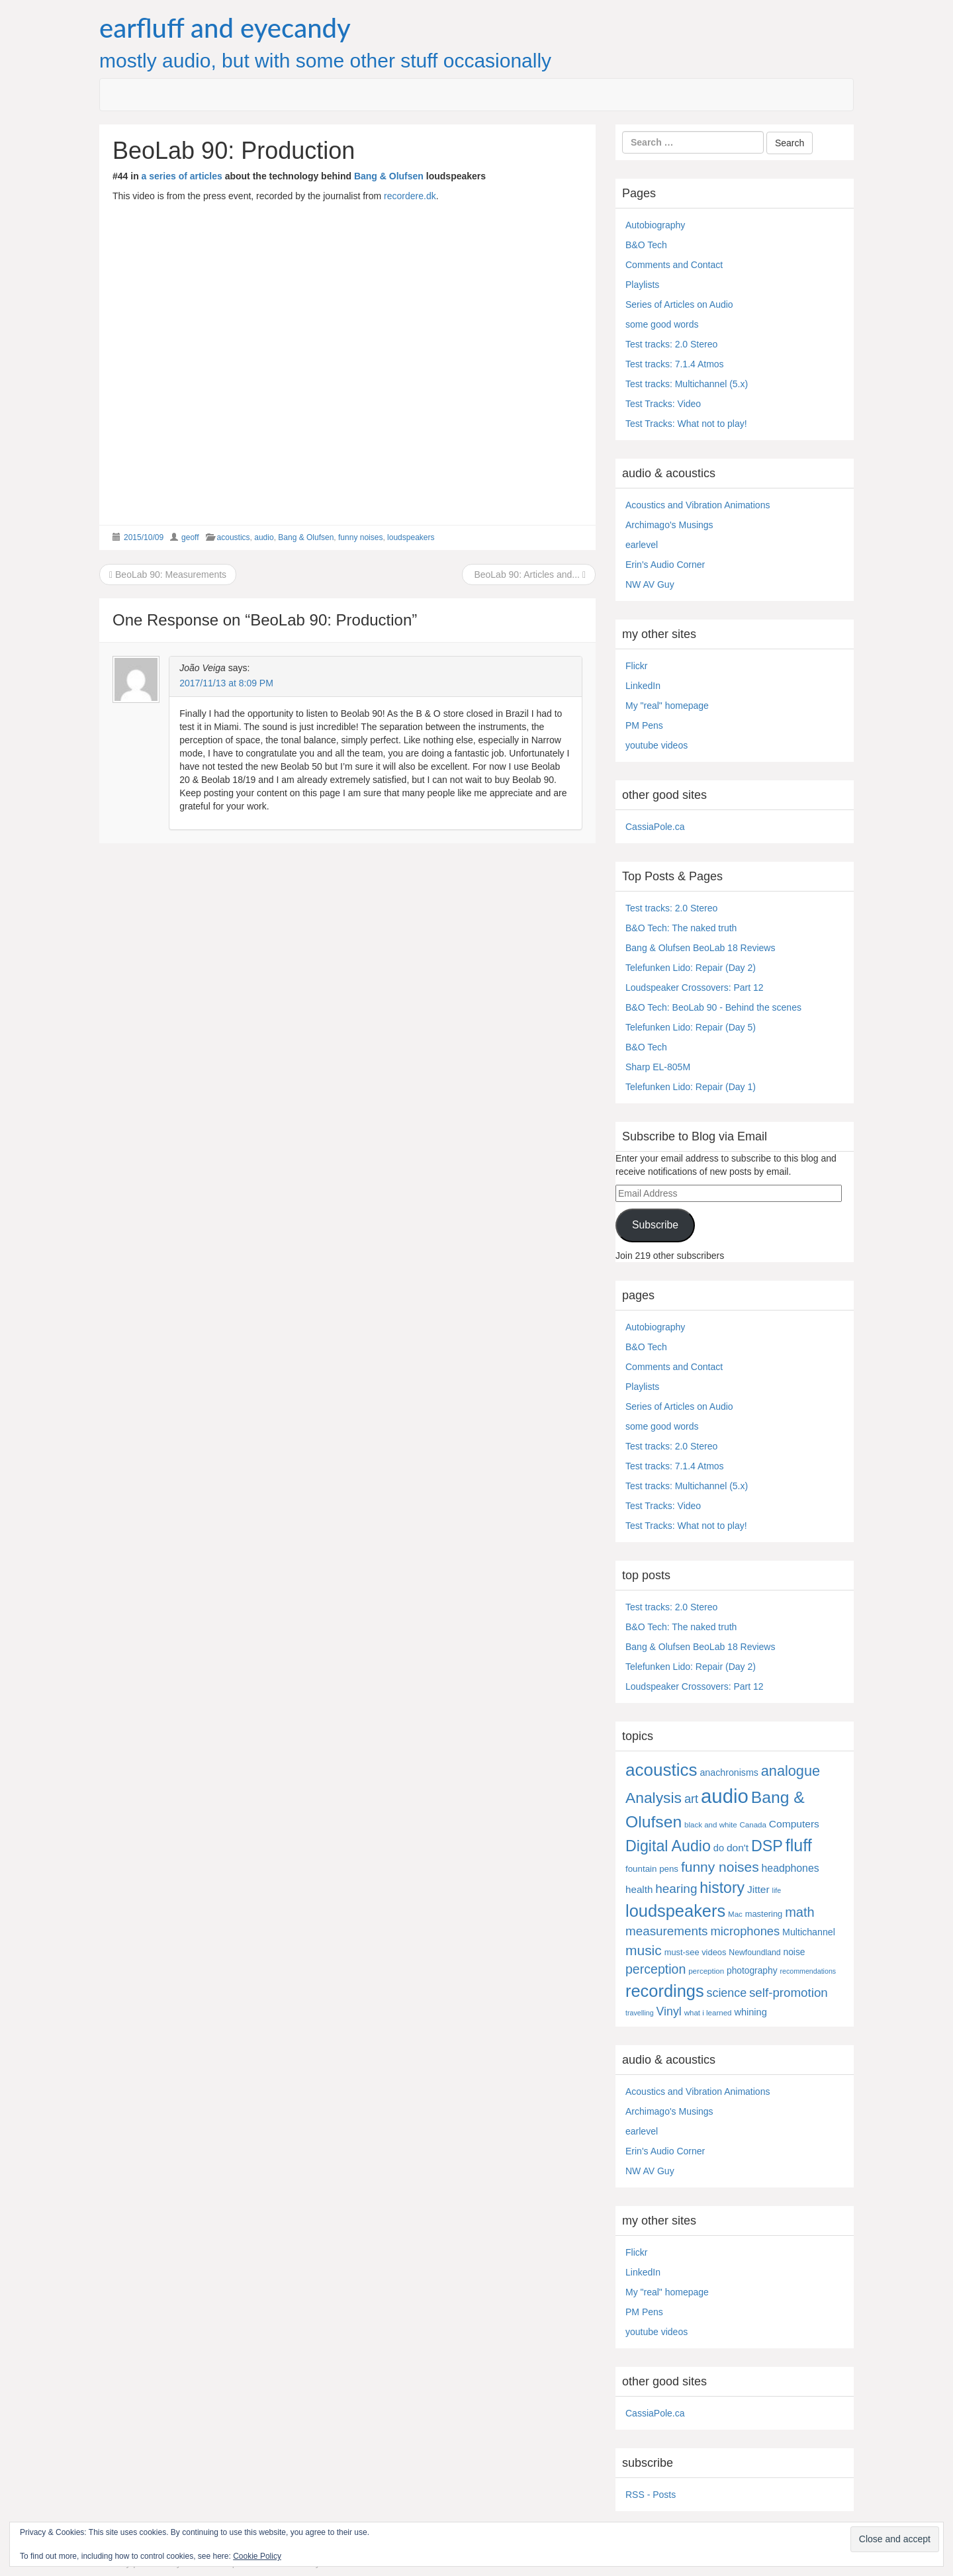 Image resolution: width=953 pixels, height=2576 pixels. What do you see at coordinates (686, 384) in the screenshot?
I see `Test tracks: Multichannel (5.x)` at bounding box center [686, 384].